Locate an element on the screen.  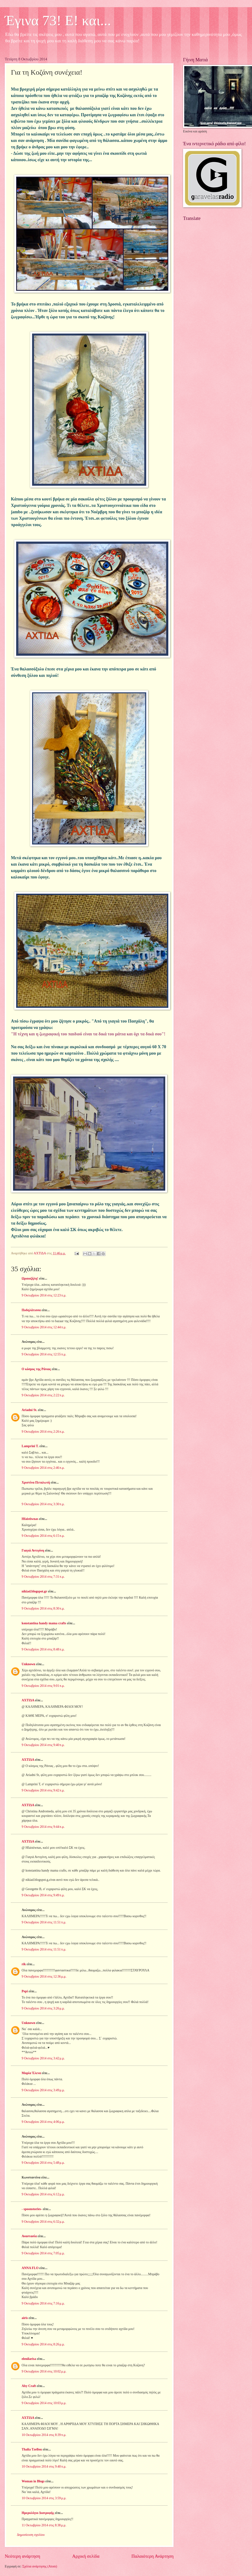
Ωραιοζήλη! is located at coordinates (30, 1278).